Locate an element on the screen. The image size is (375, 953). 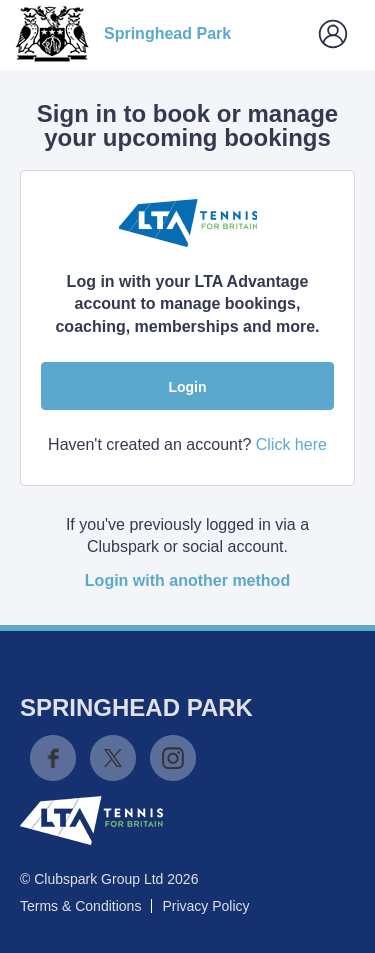
Instagram is located at coordinates (173, 758).